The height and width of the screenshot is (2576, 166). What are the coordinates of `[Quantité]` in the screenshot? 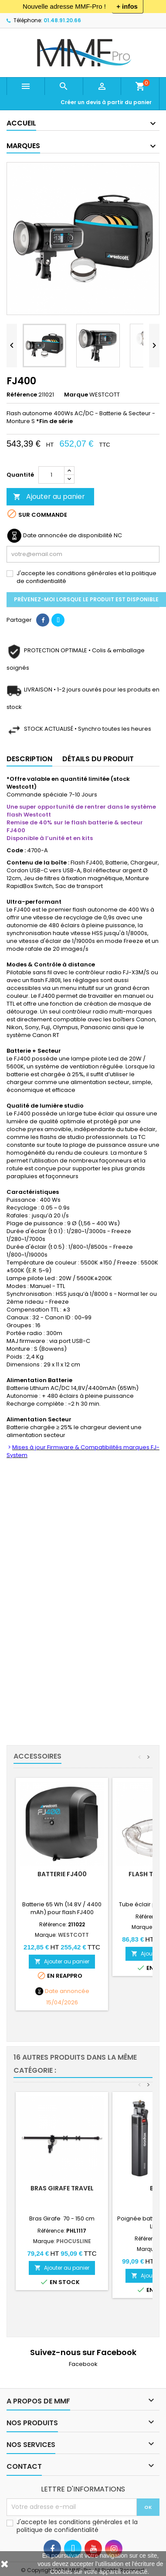 It's located at (51, 475).